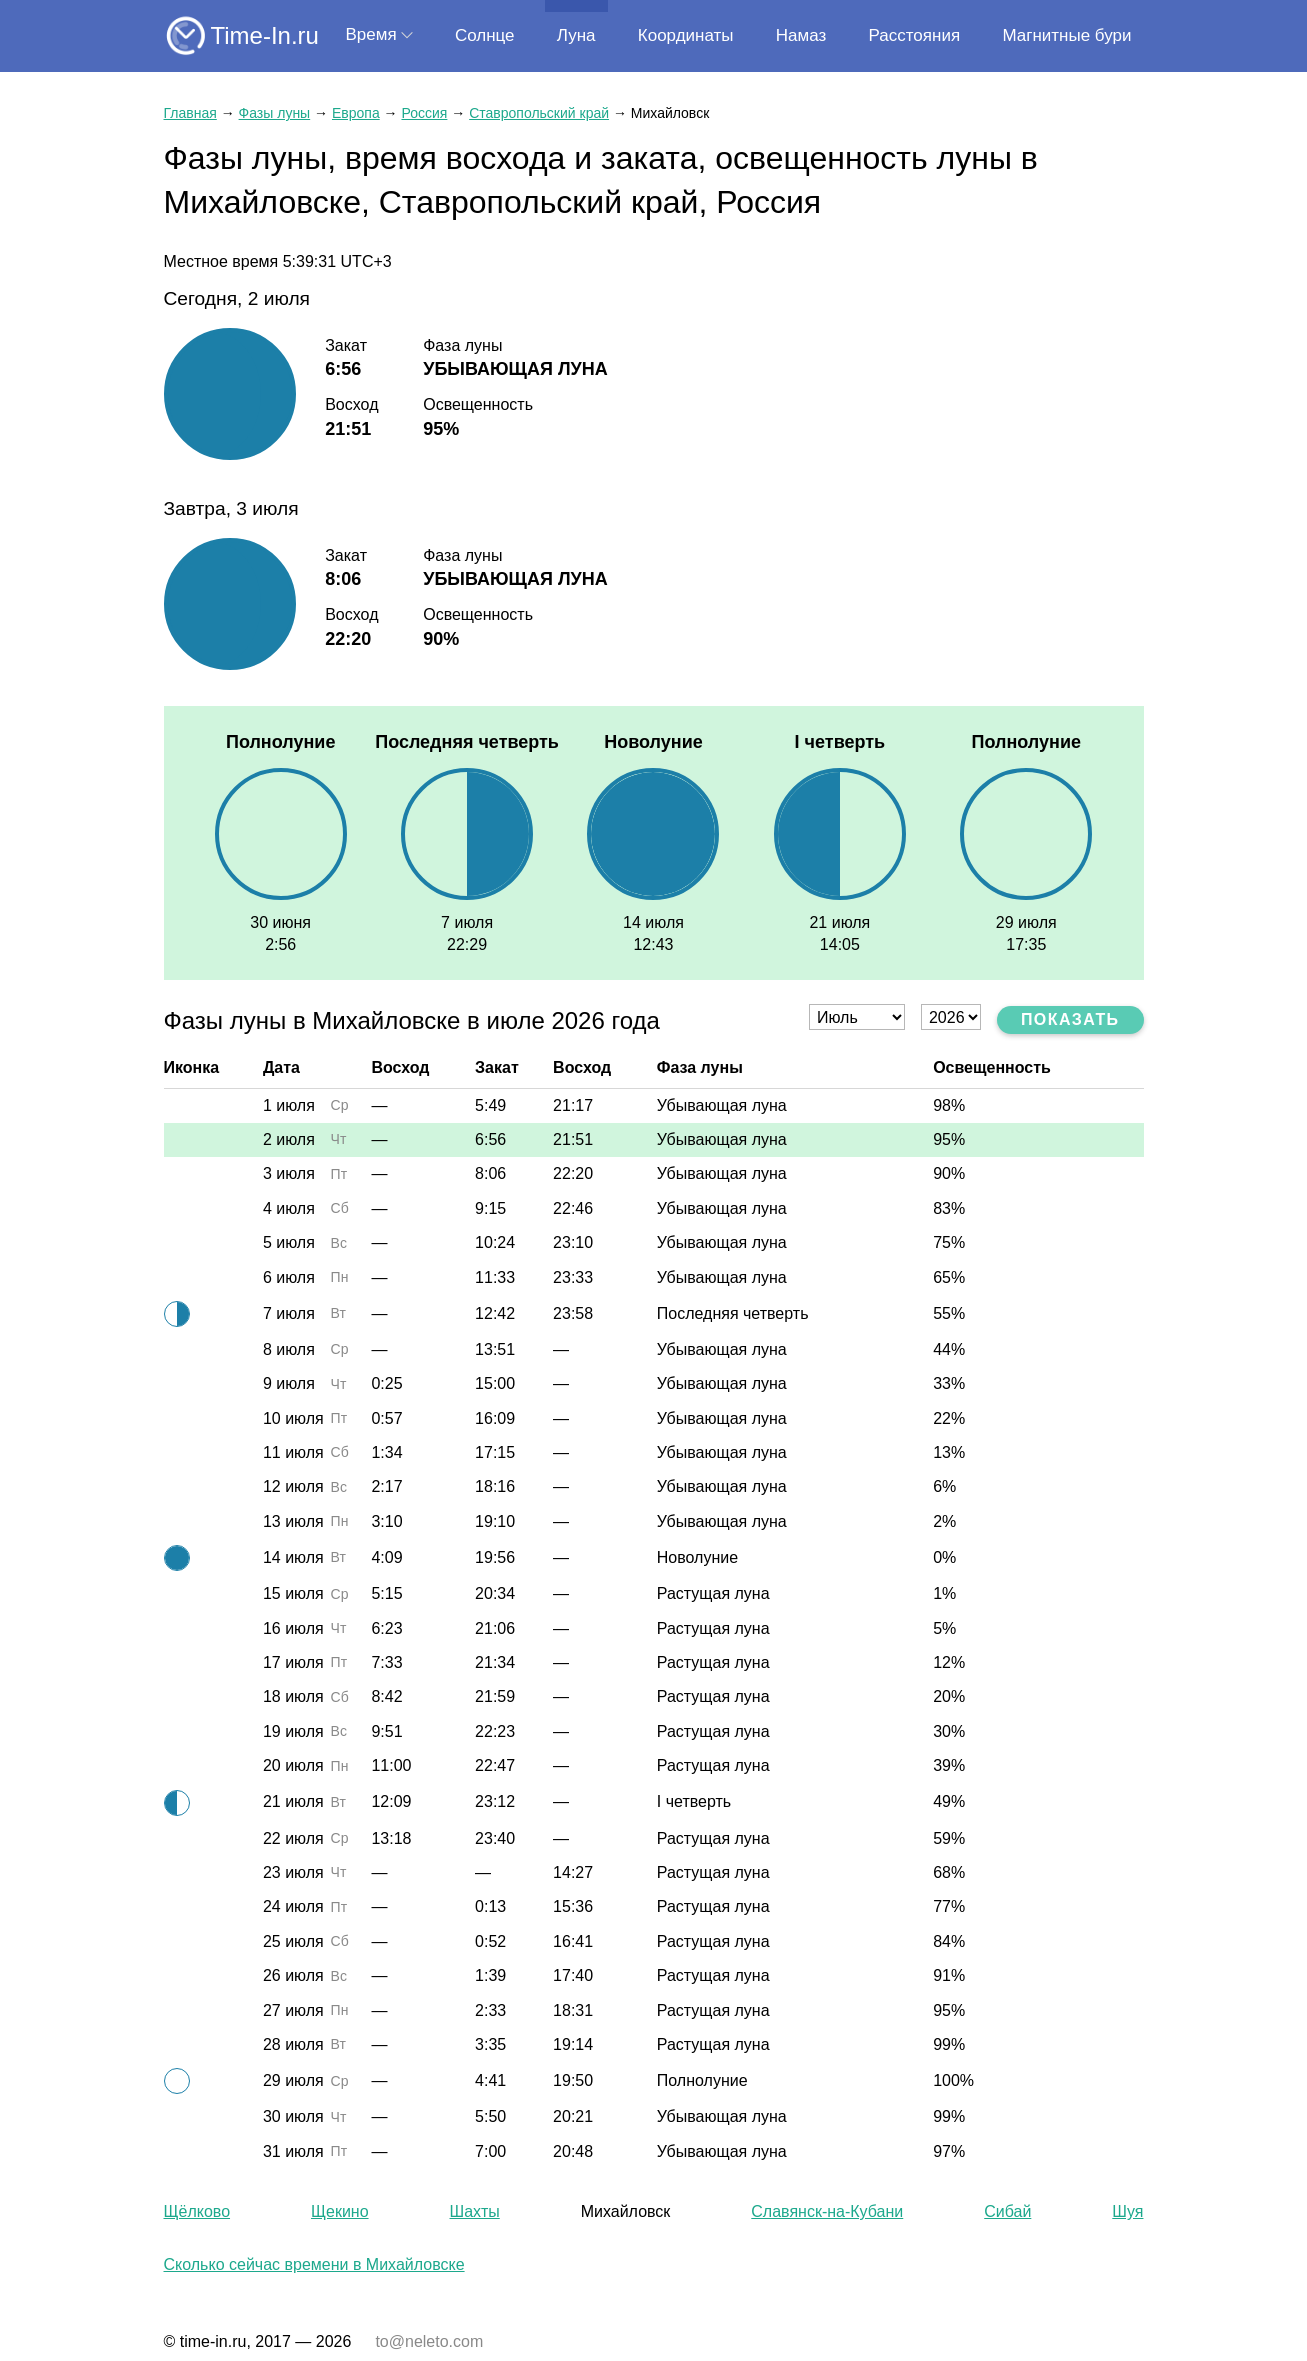  Describe the element at coordinates (340, 2211) in the screenshot. I see `Щекино` at that location.